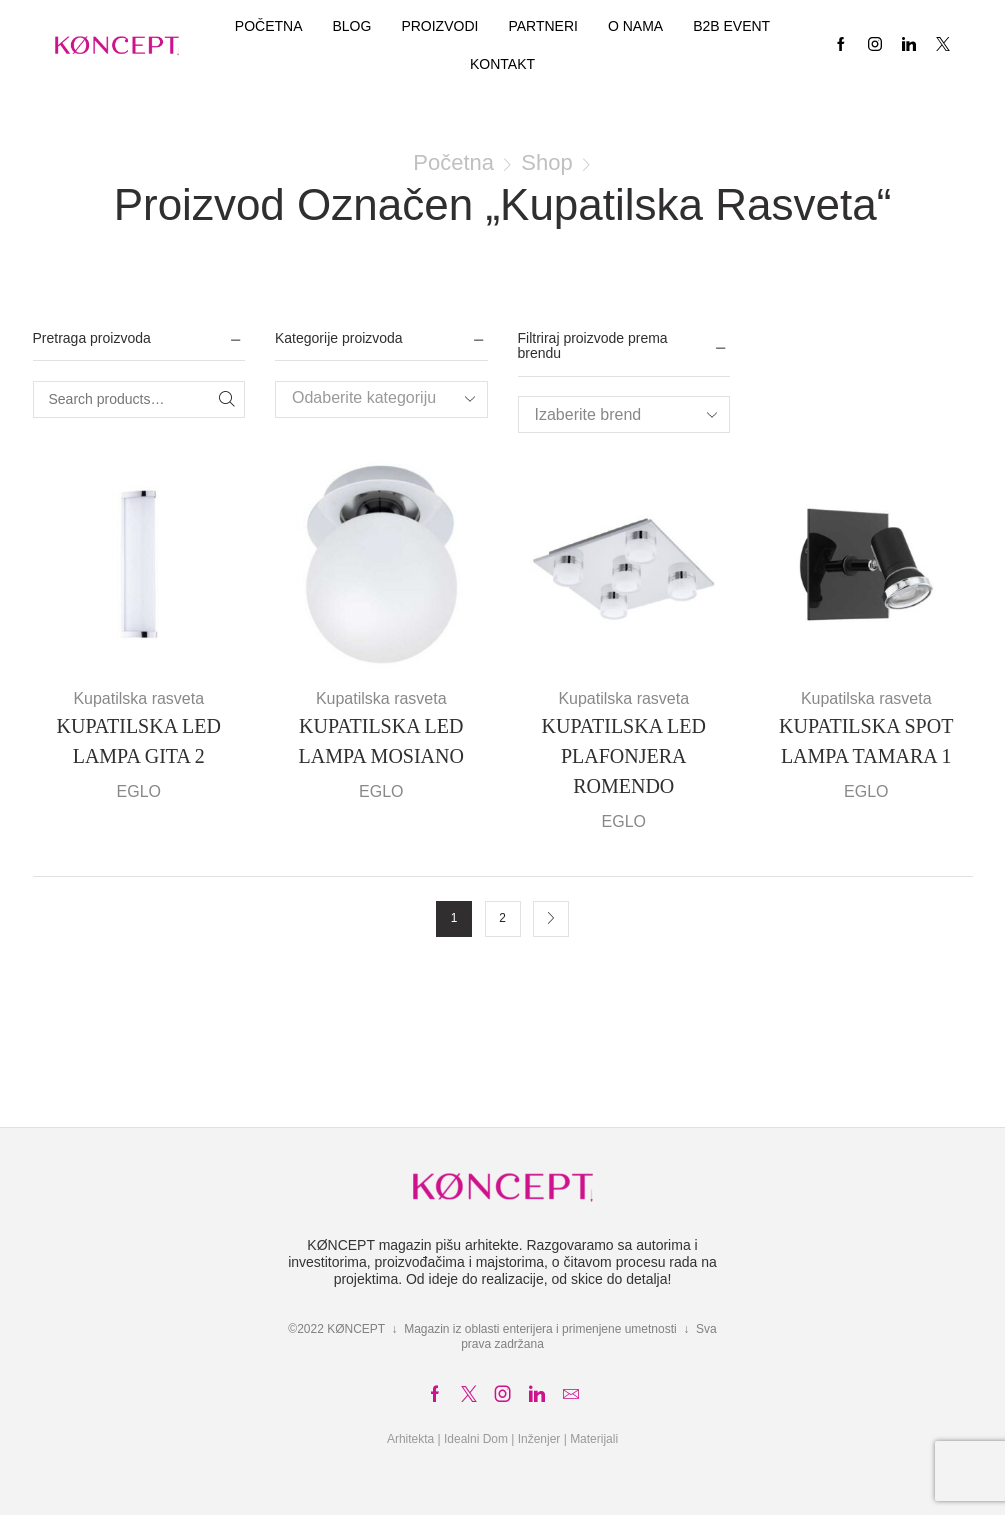 This screenshot has width=1005, height=1515. What do you see at coordinates (138, 698) in the screenshot?
I see `Kupatilska rasveta` at bounding box center [138, 698].